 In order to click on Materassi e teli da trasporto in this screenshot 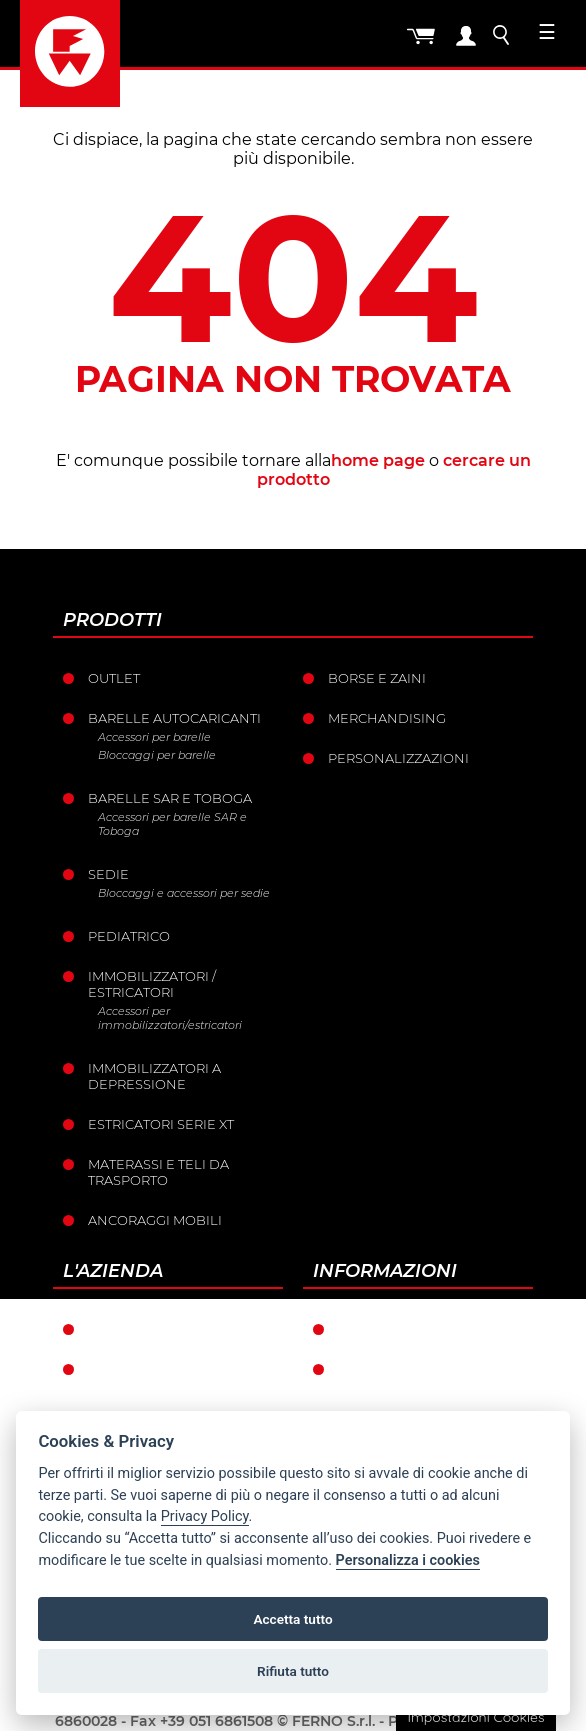, I will do `click(158, 1172)`.